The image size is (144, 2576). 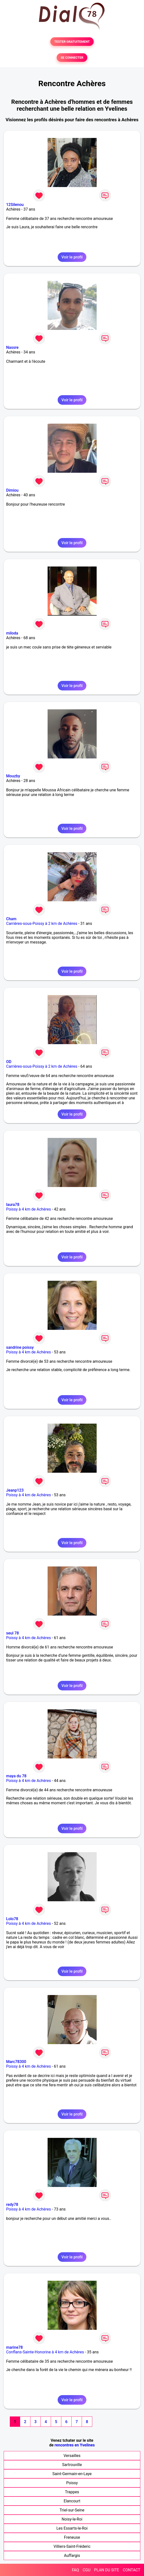 I want to click on Mouzby, so click(x=13, y=776).